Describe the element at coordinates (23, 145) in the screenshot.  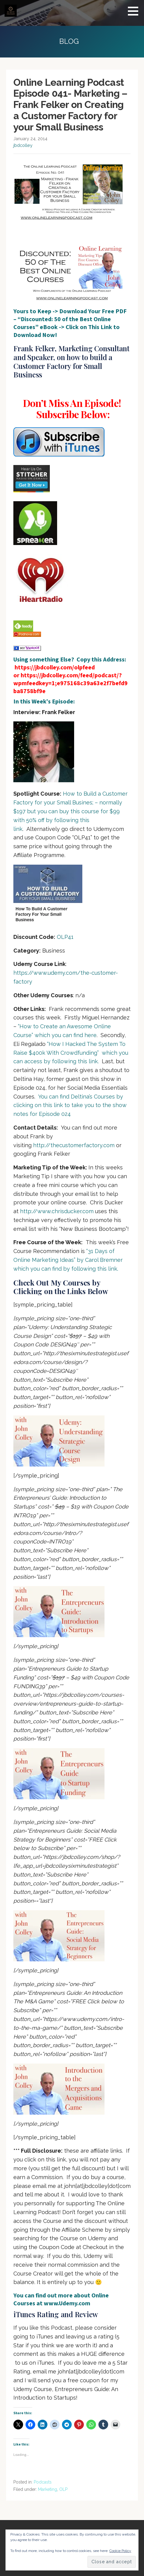
I see `jbdcolley` at that location.